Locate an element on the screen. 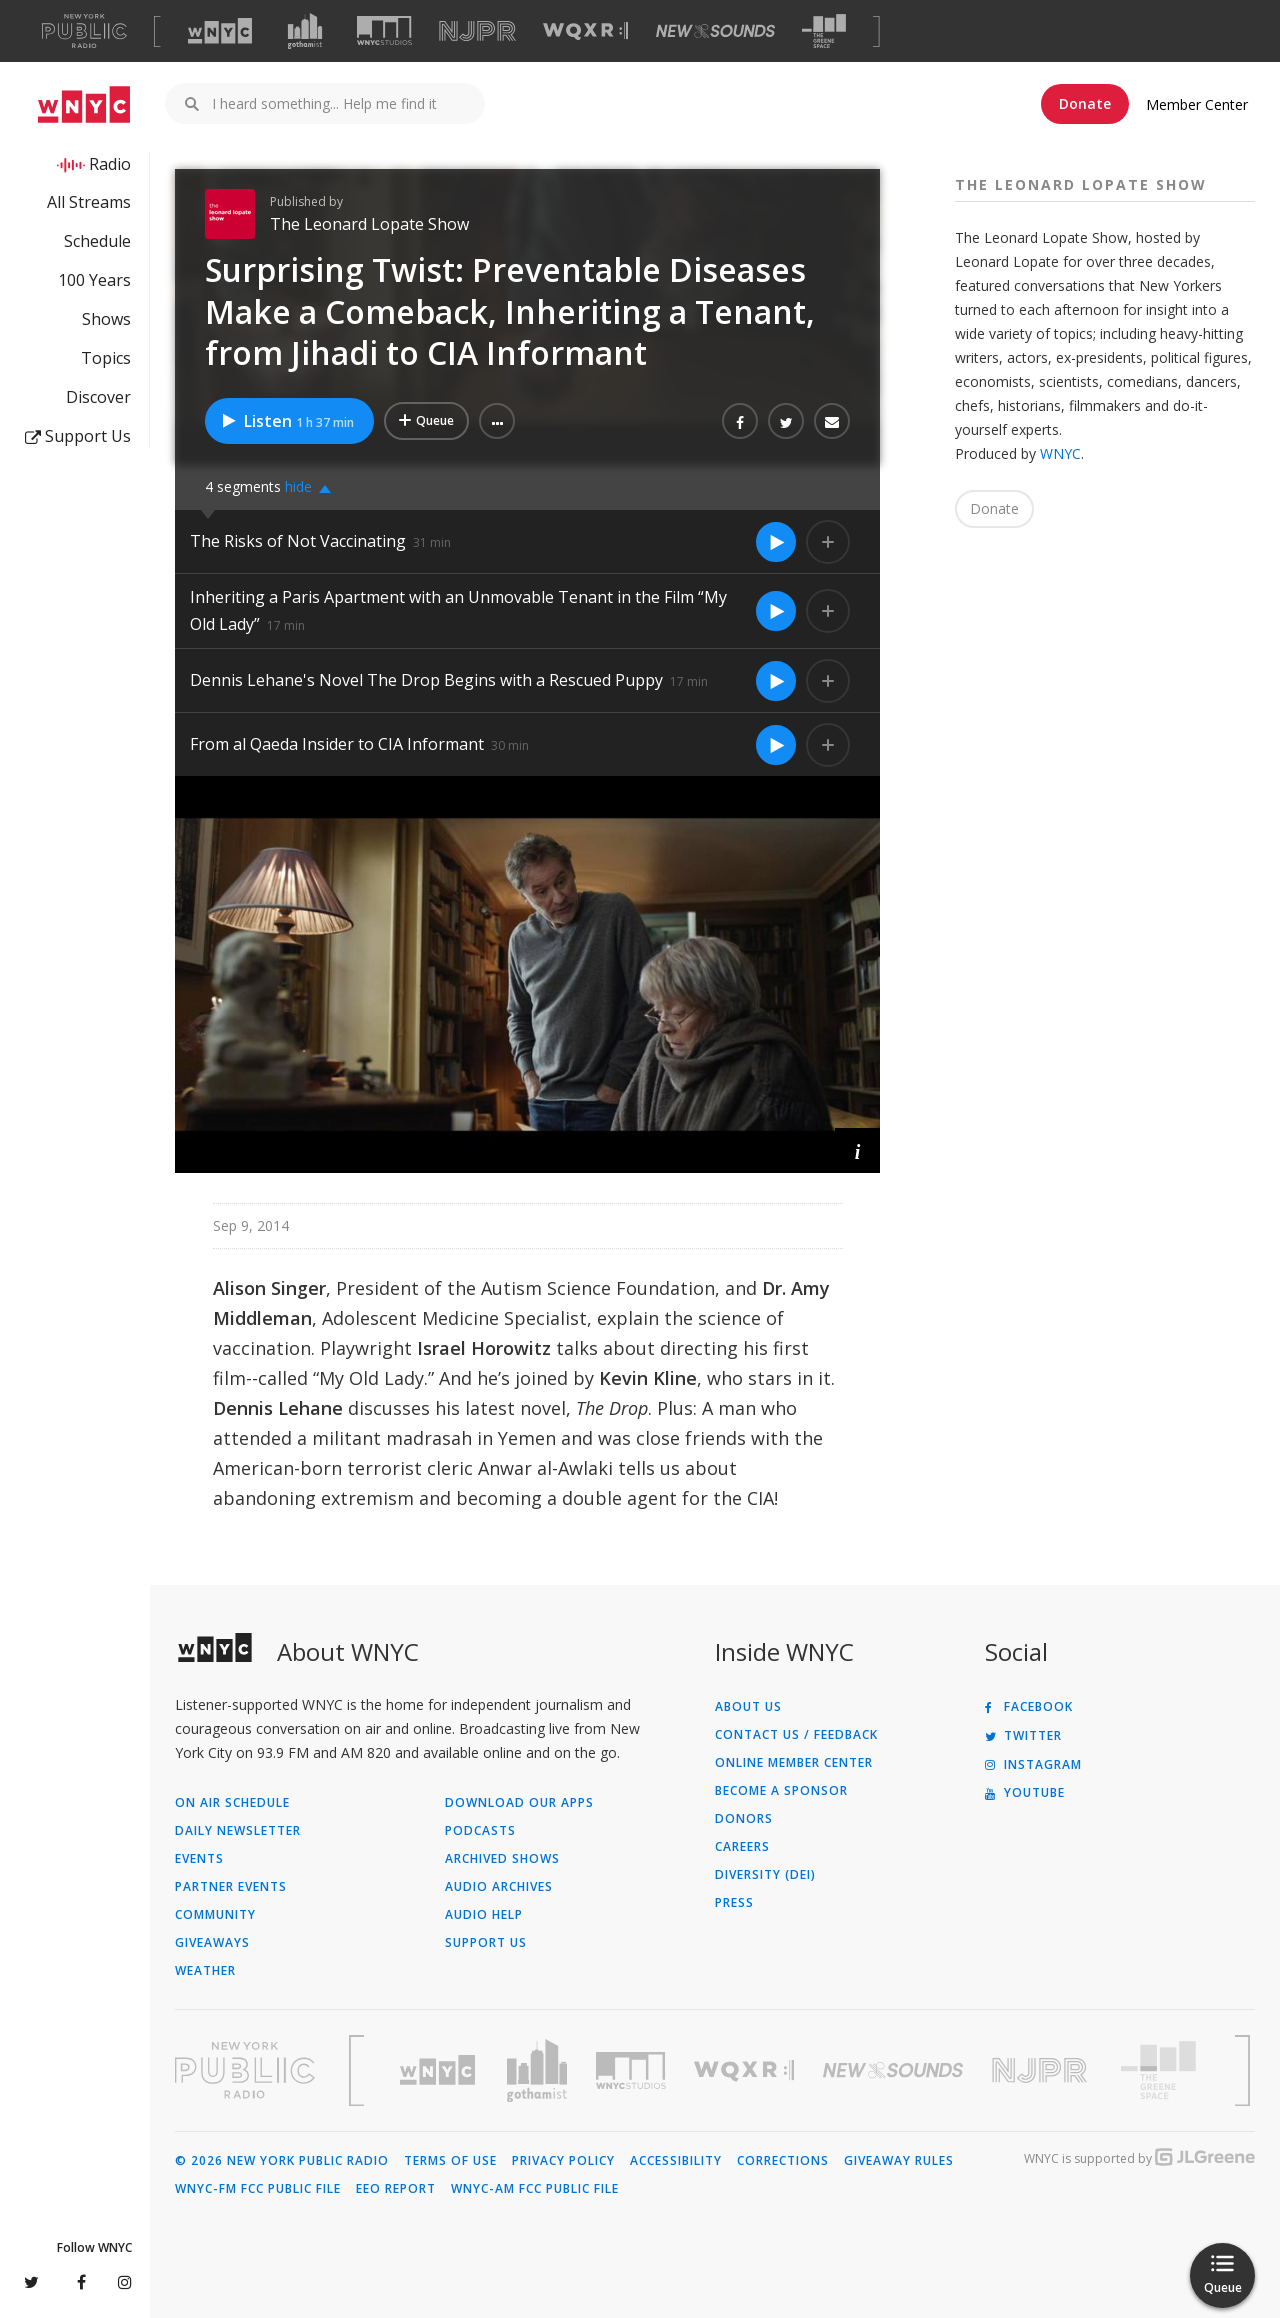 Image resolution: width=1280 pixels, height=2318 pixels. Partner Events is located at coordinates (231, 1887).